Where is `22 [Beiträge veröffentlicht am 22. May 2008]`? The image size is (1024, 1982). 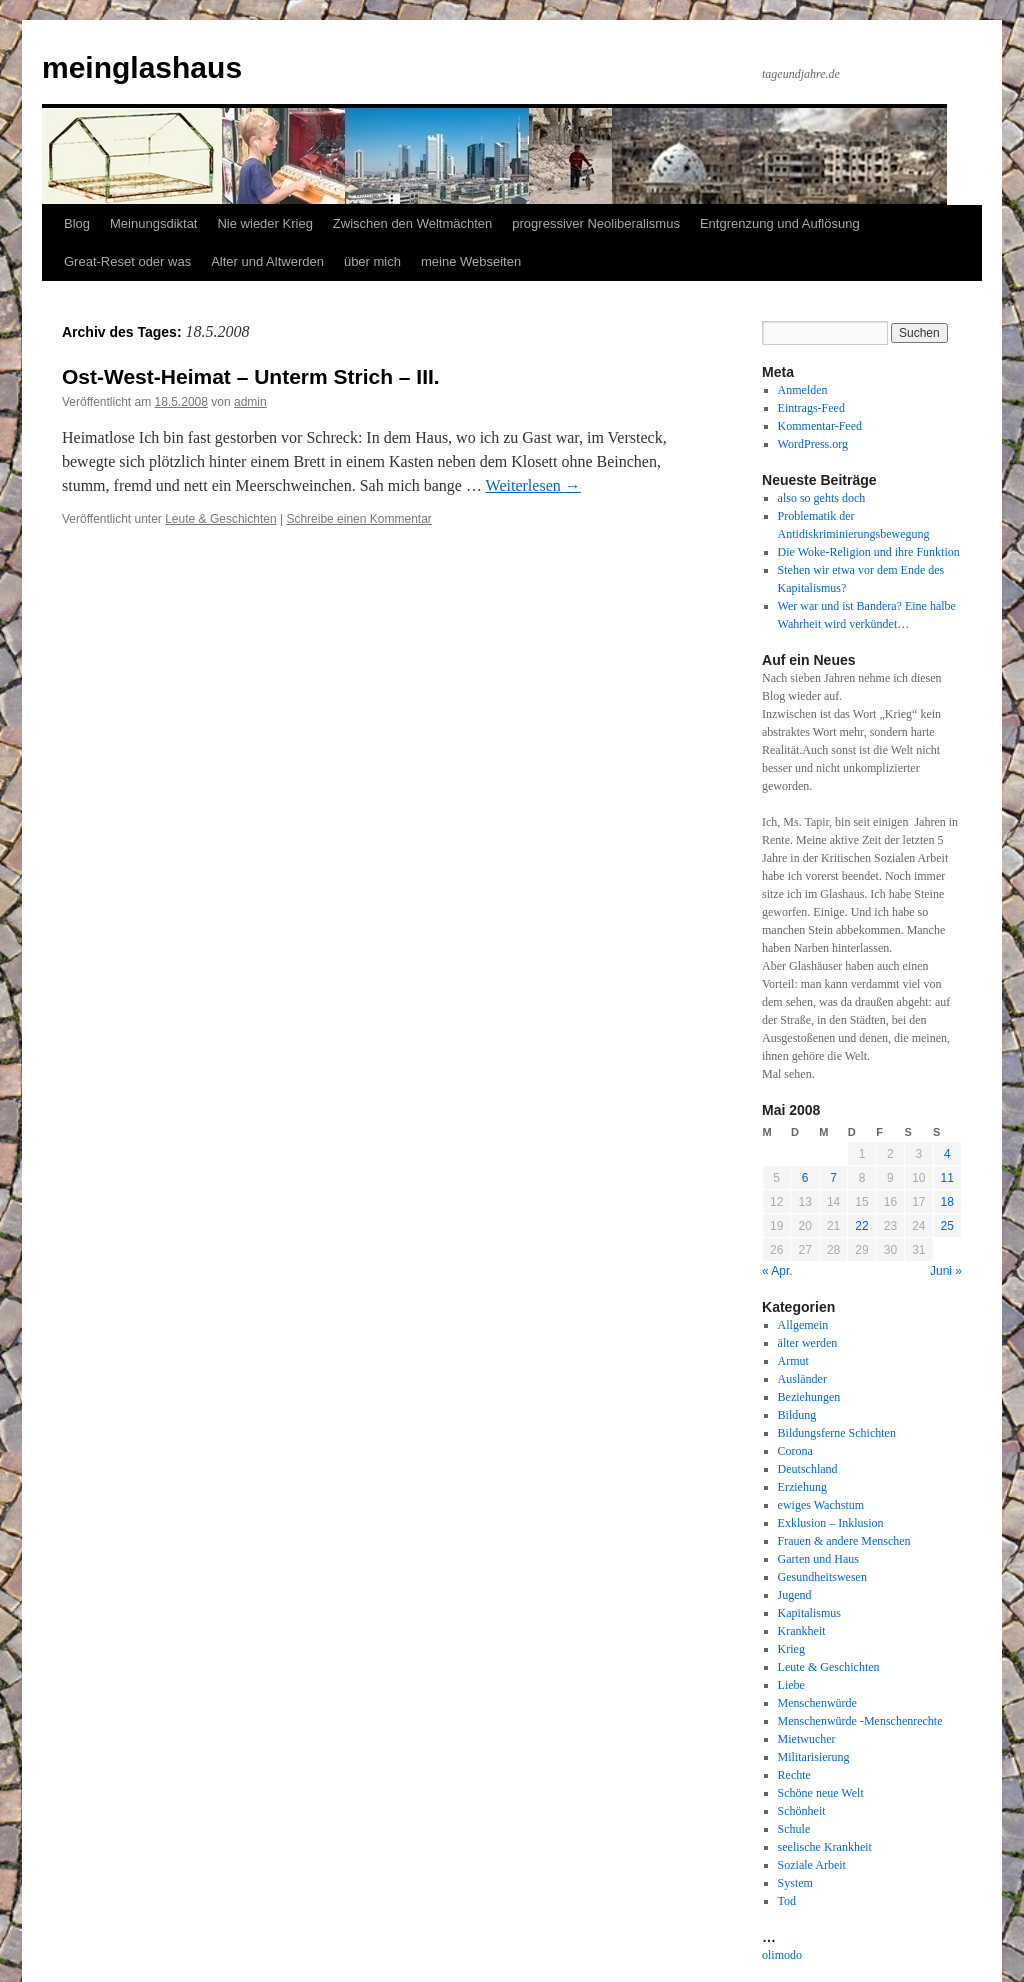
22 [Beiträge veröffentlicht am 22. May 2008] is located at coordinates (861, 1226).